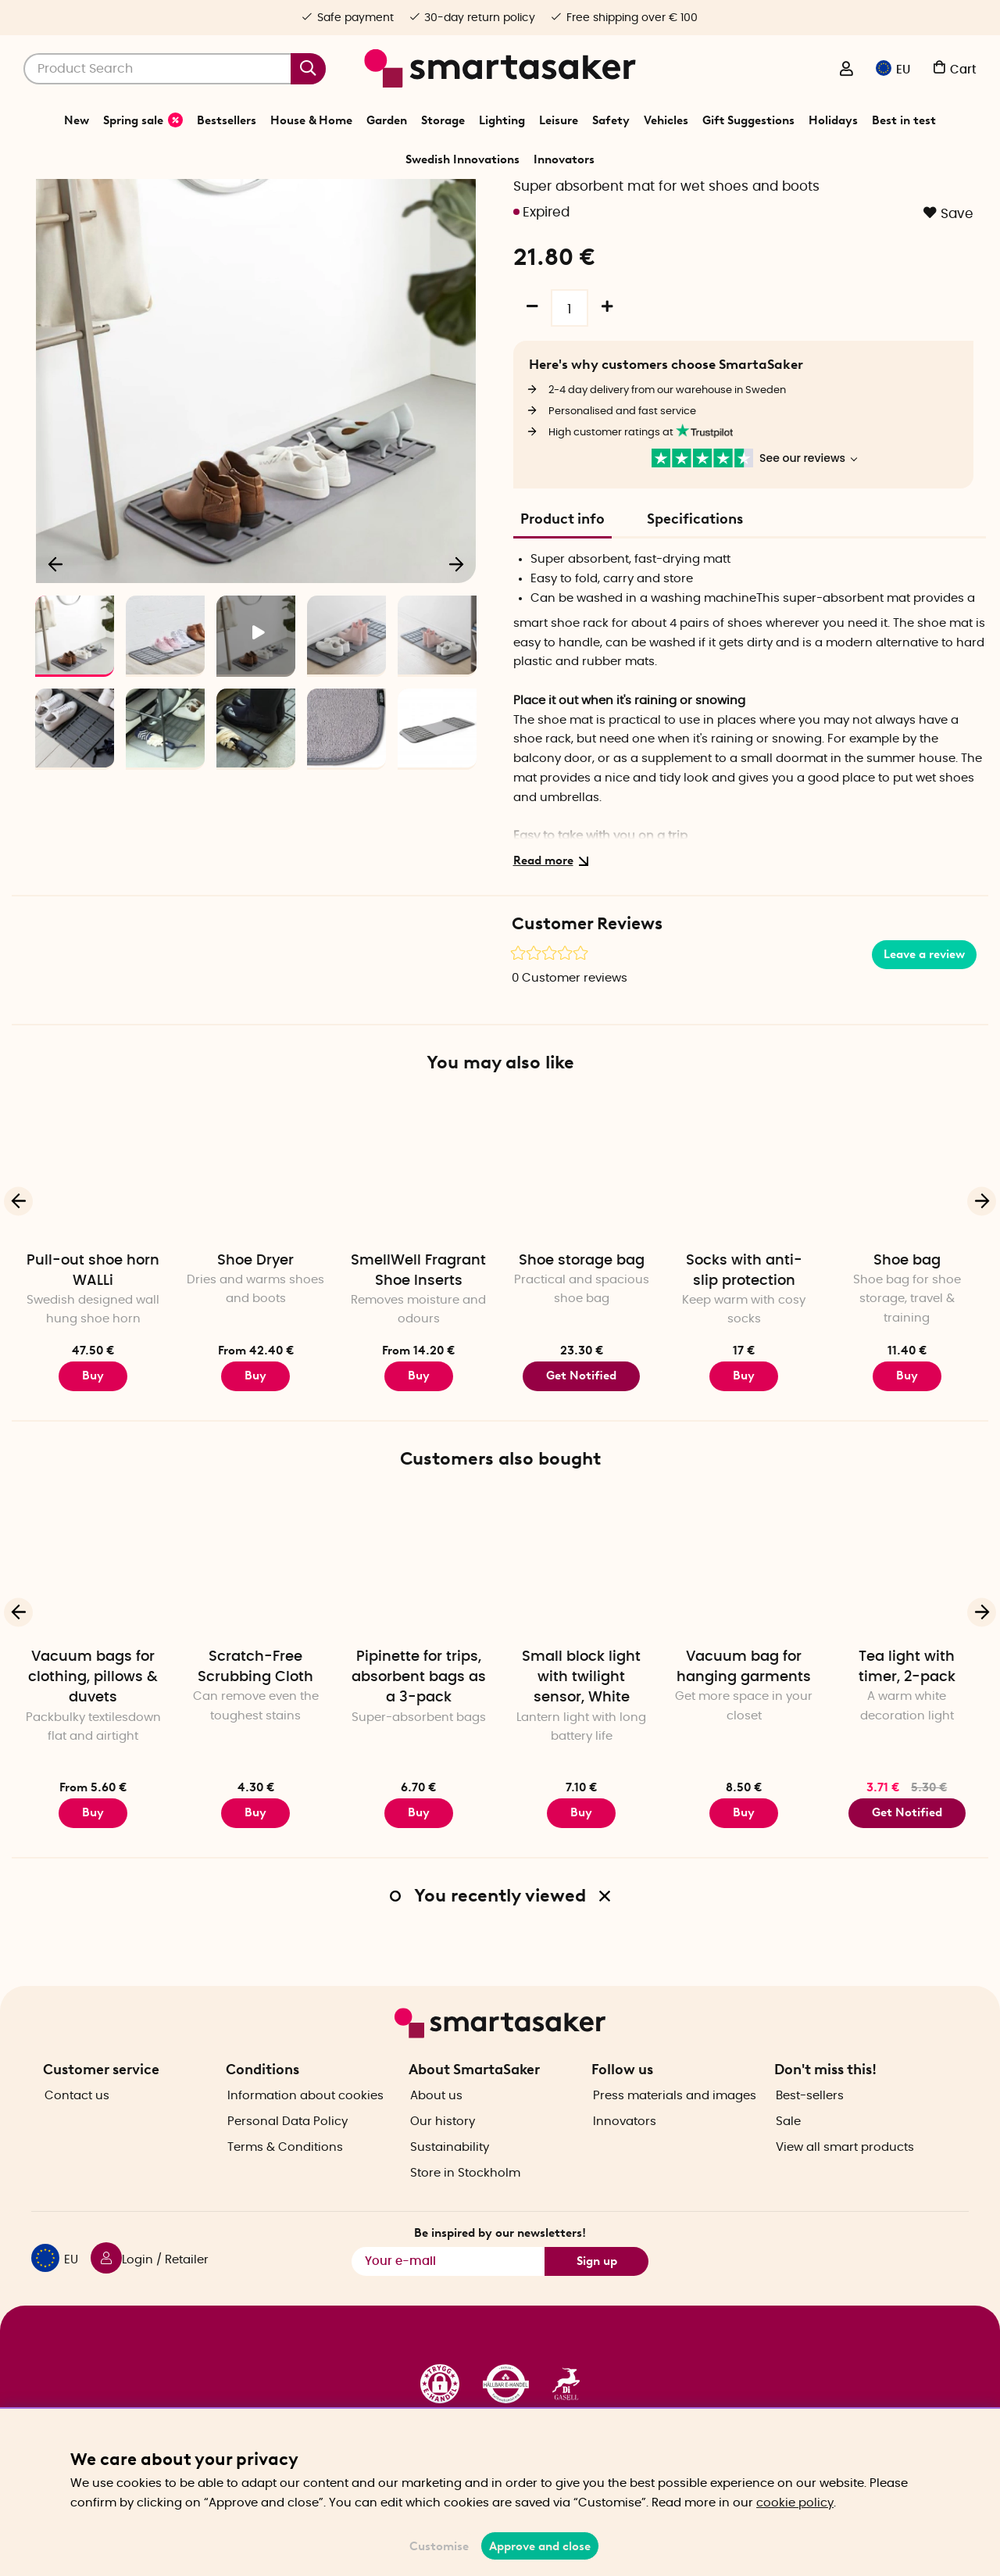  Describe the element at coordinates (418, 1360) in the screenshot. I see `SmellWell Fragrant Shoe Inserts` at that location.